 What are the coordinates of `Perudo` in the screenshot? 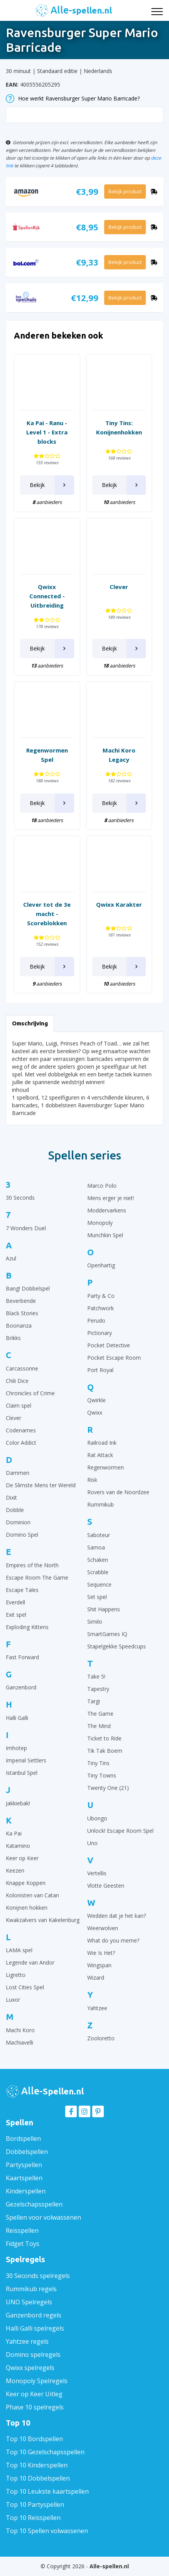 It's located at (96, 1320).